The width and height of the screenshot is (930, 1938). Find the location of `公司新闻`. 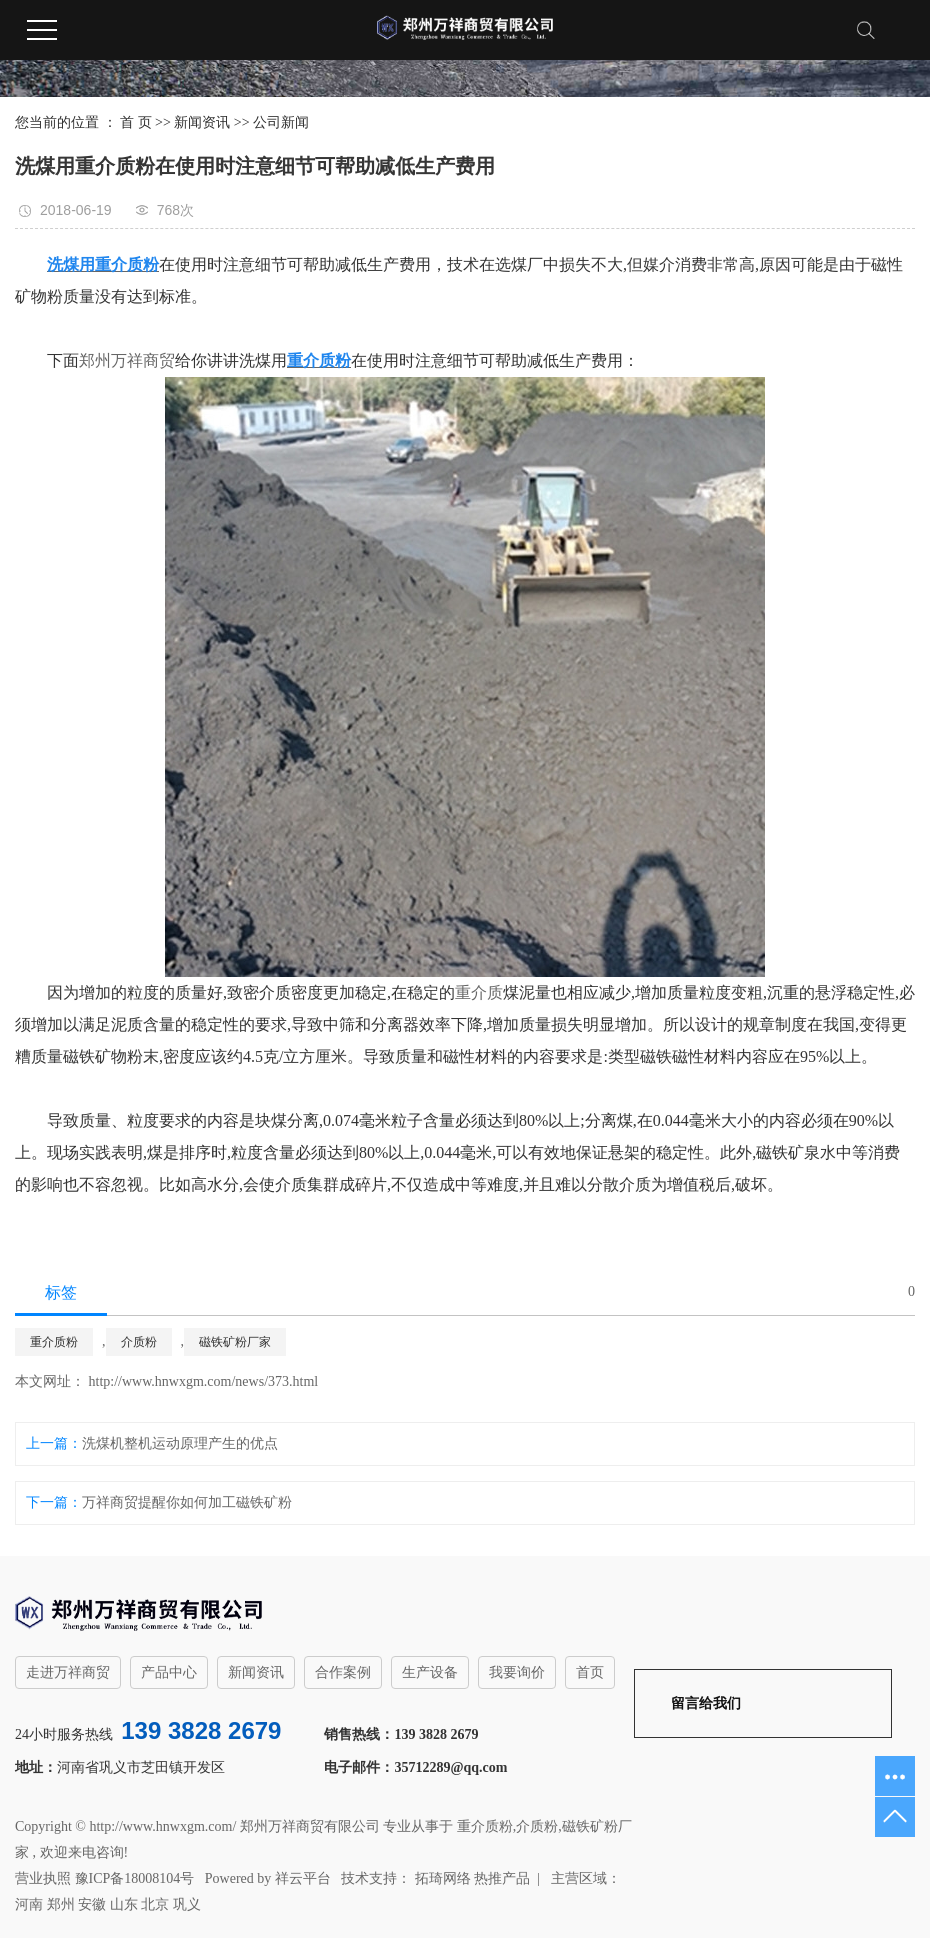

公司新闻 is located at coordinates (281, 122).